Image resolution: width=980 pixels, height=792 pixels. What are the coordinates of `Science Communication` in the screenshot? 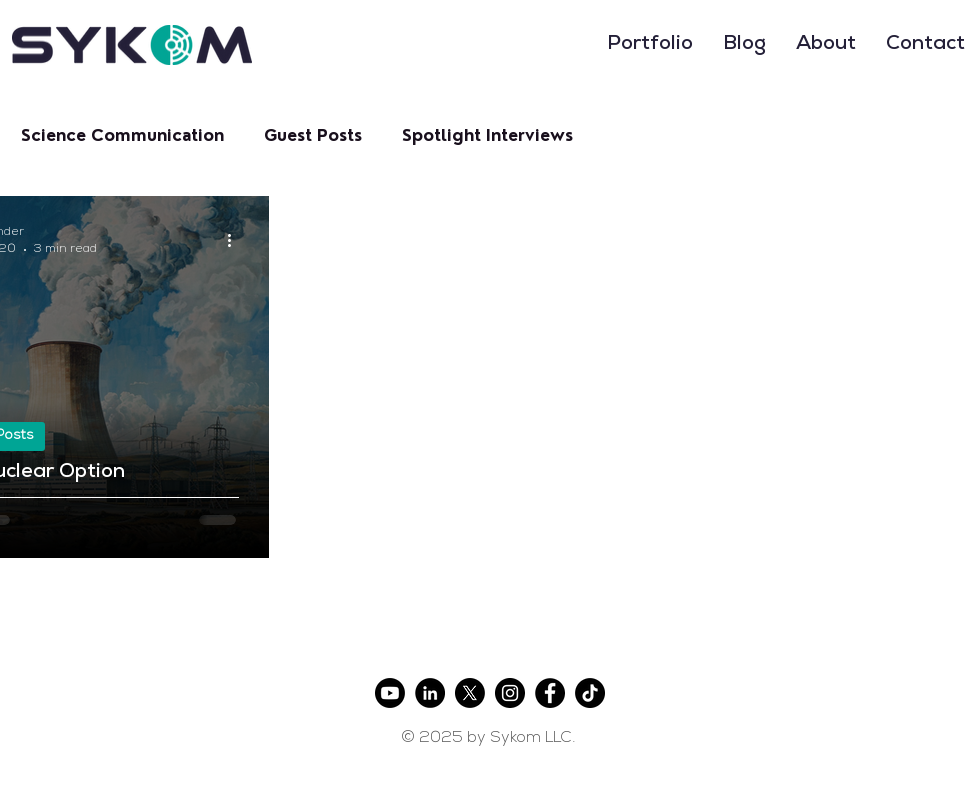 It's located at (122, 135).